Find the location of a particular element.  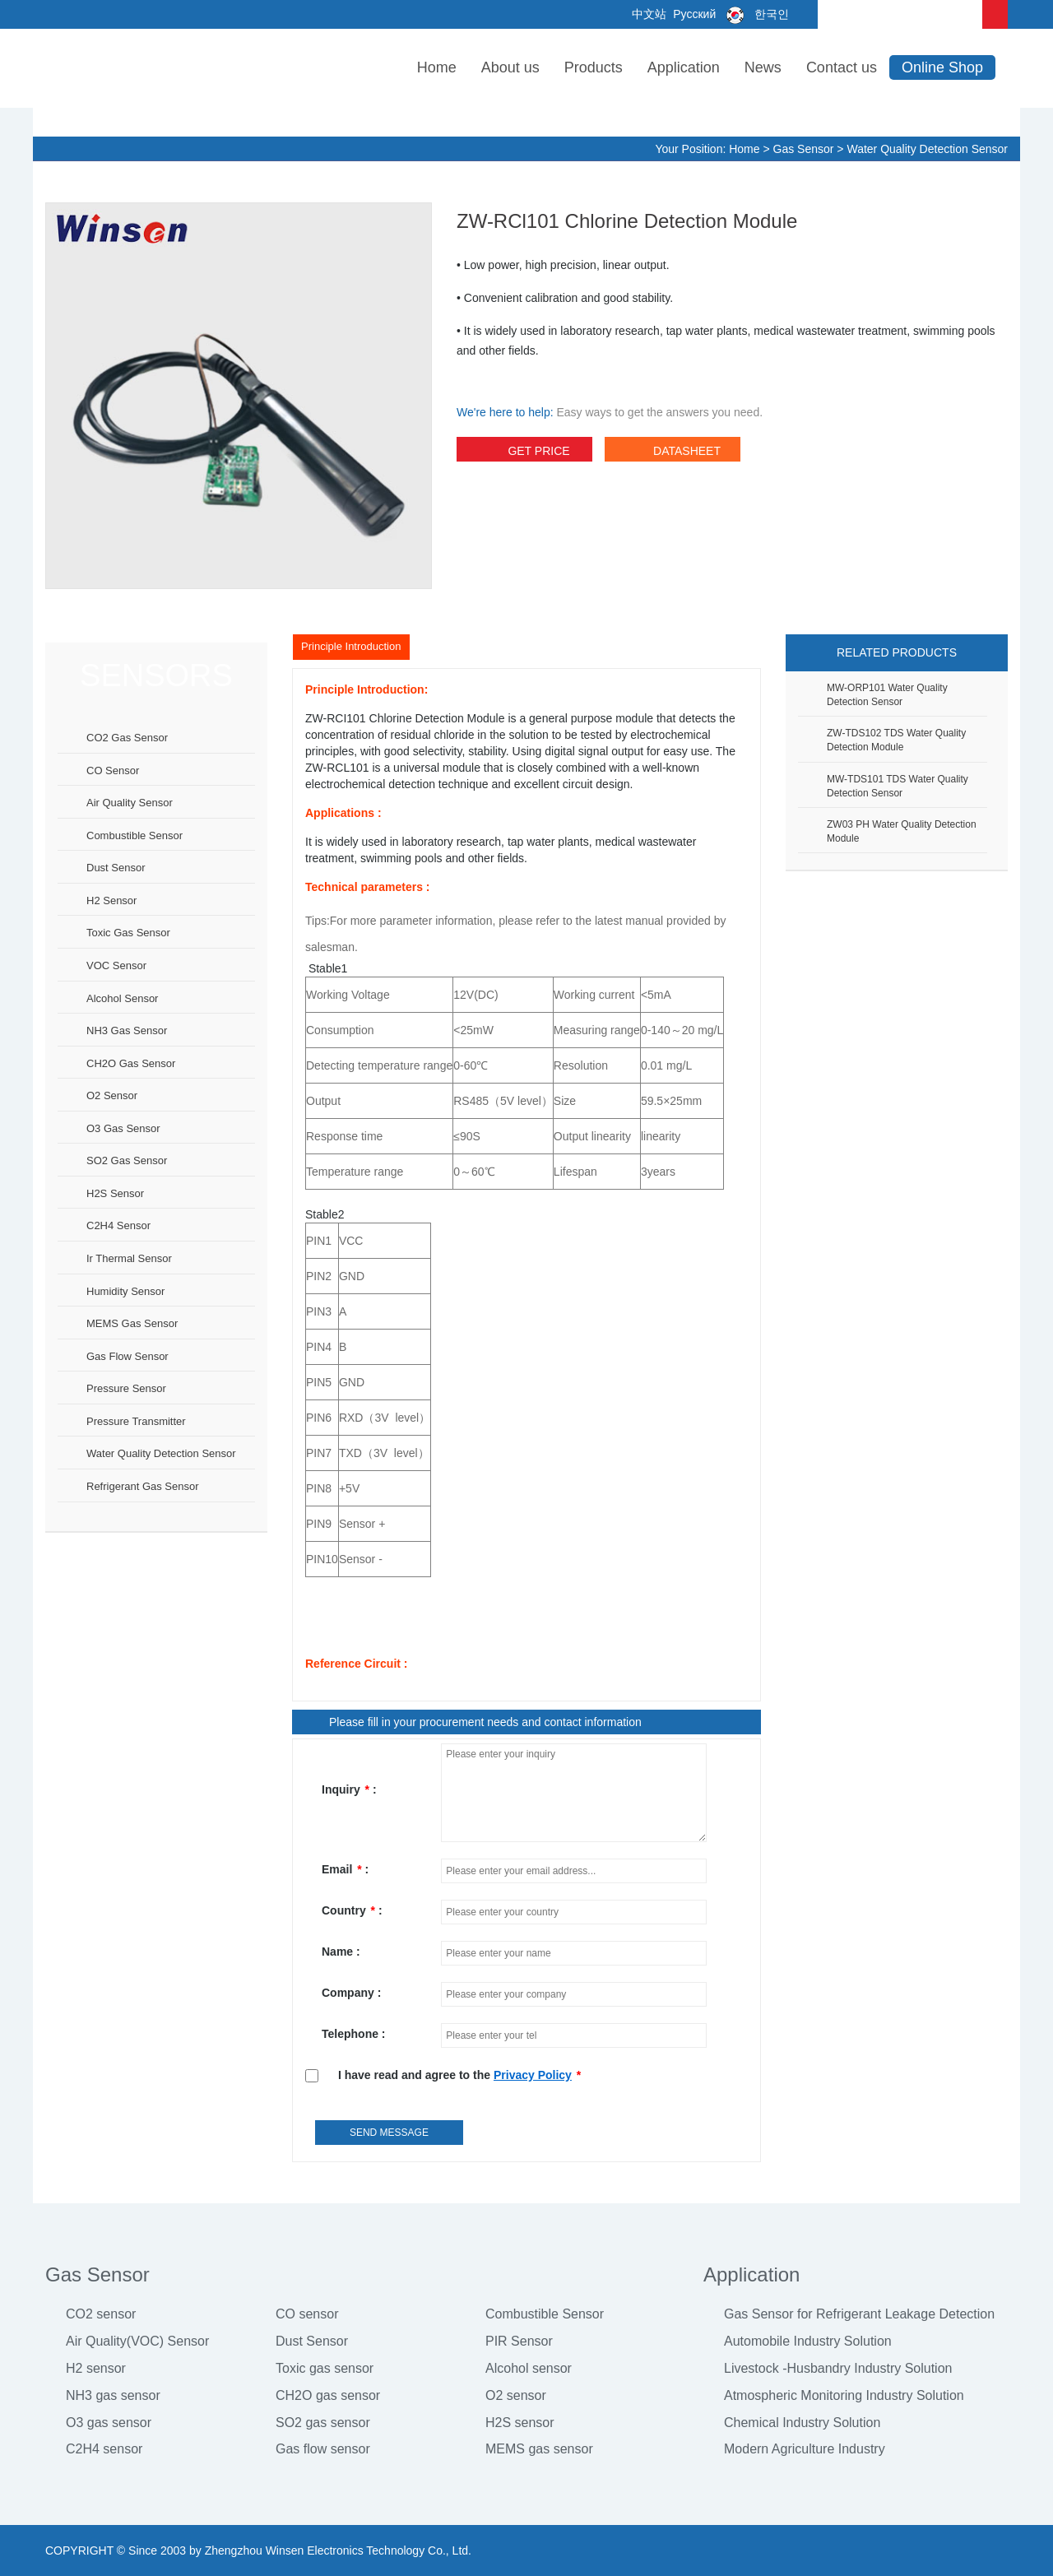

O2 sensor is located at coordinates (111, 1095).